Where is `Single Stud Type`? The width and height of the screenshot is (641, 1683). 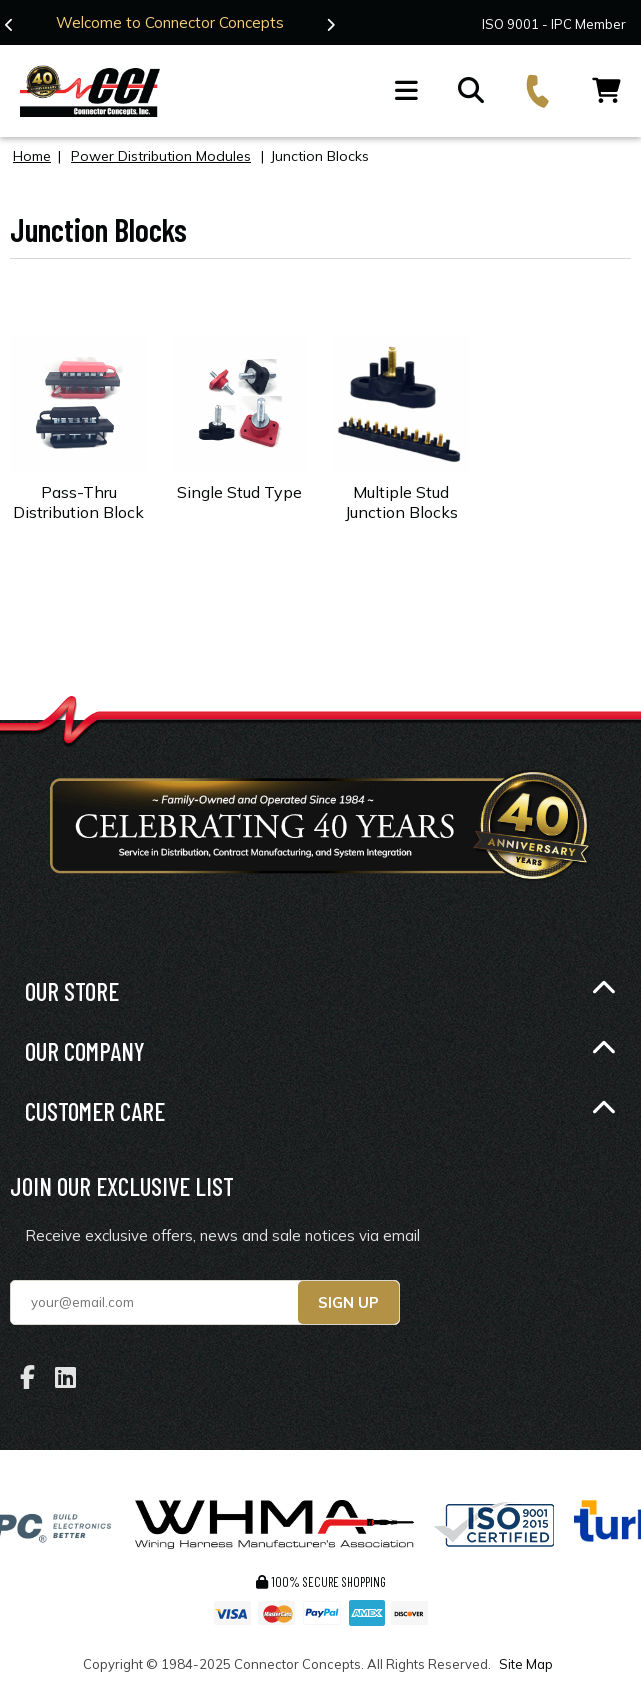
Single Stud Type is located at coordinates (239, 492).